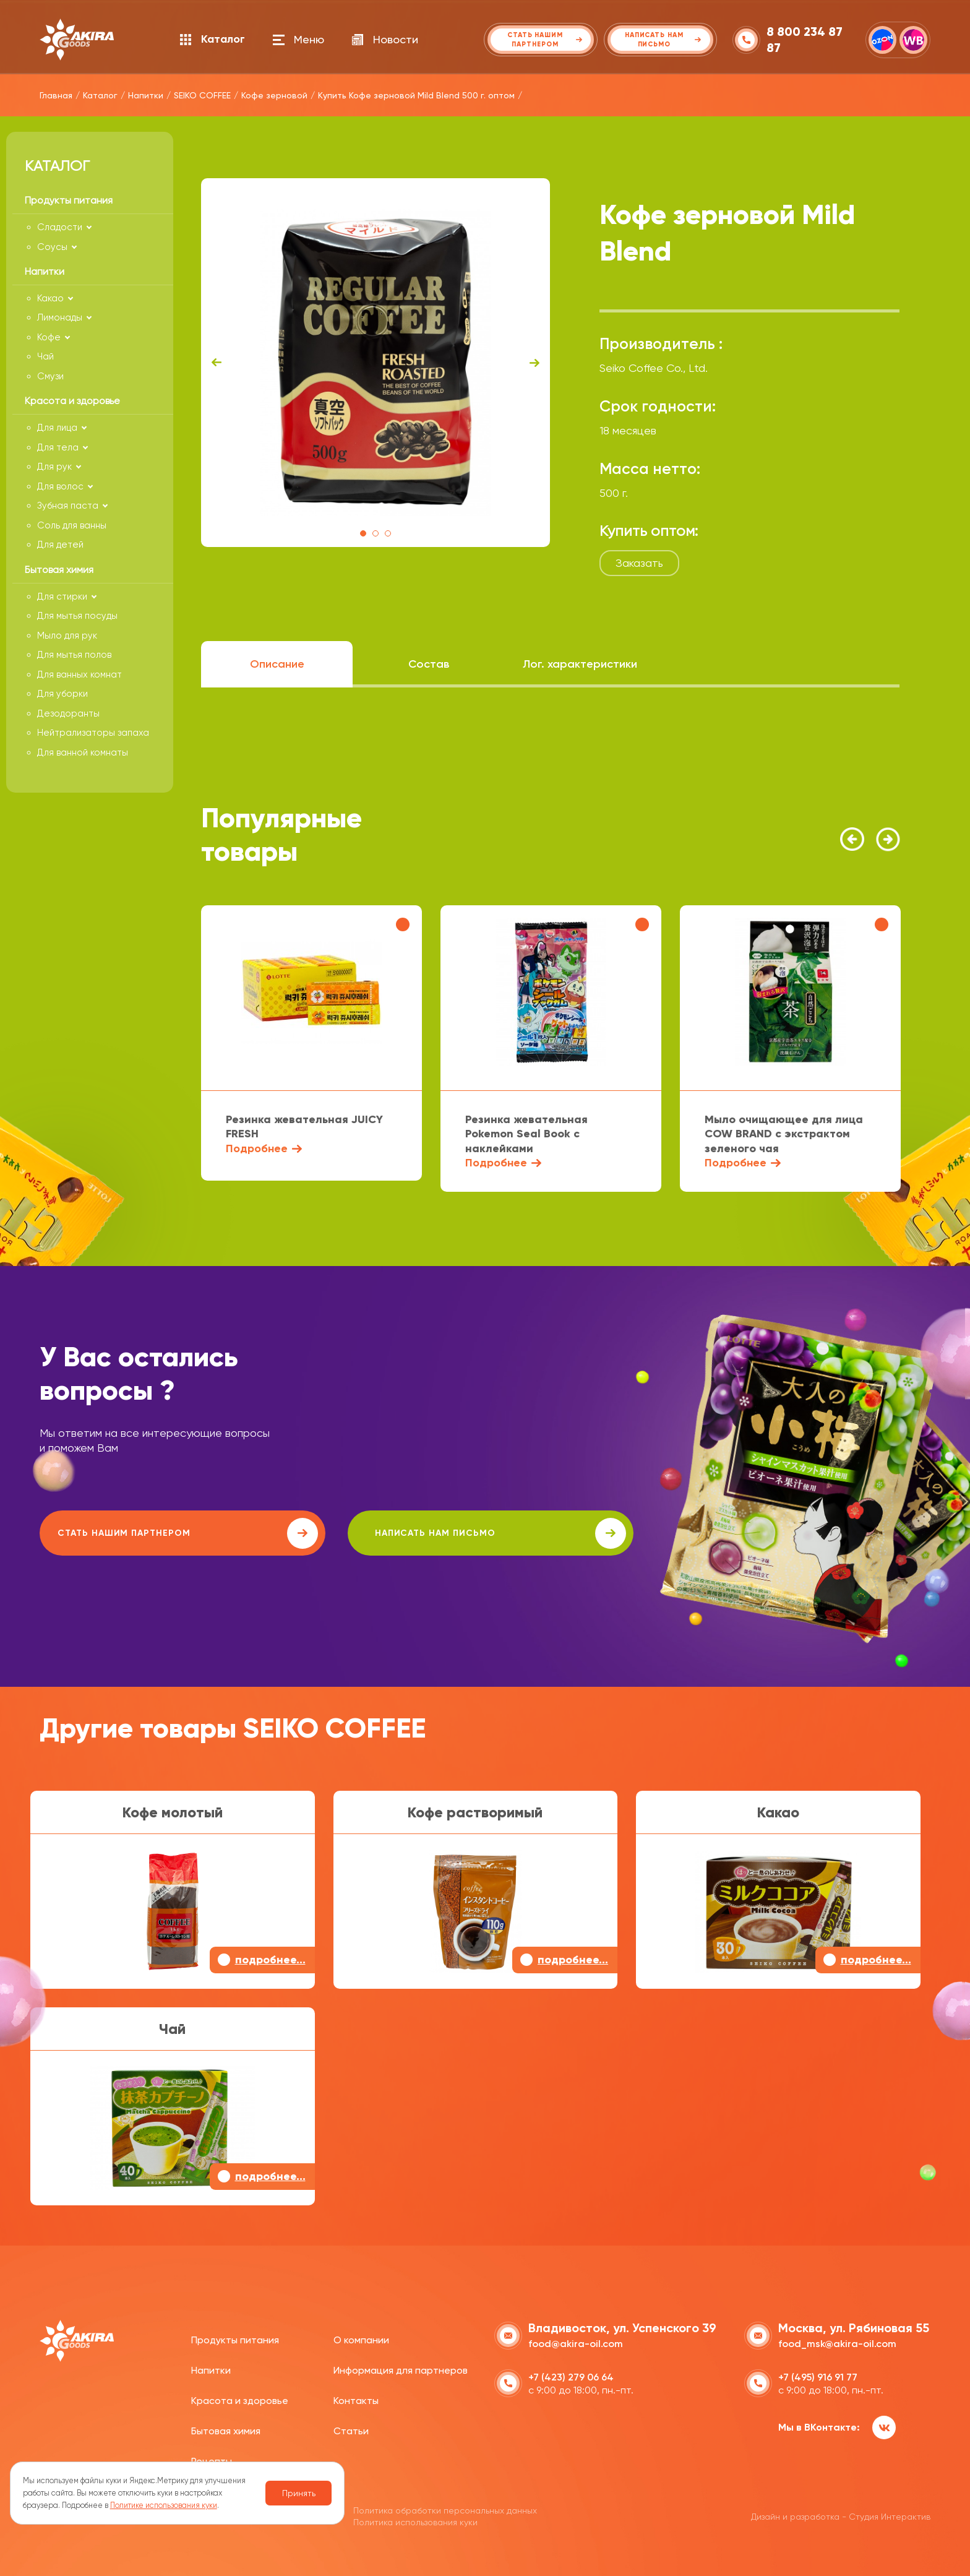 This screenshot has height=2576, width=970. I want to click on Смузи, so click(50, 376).